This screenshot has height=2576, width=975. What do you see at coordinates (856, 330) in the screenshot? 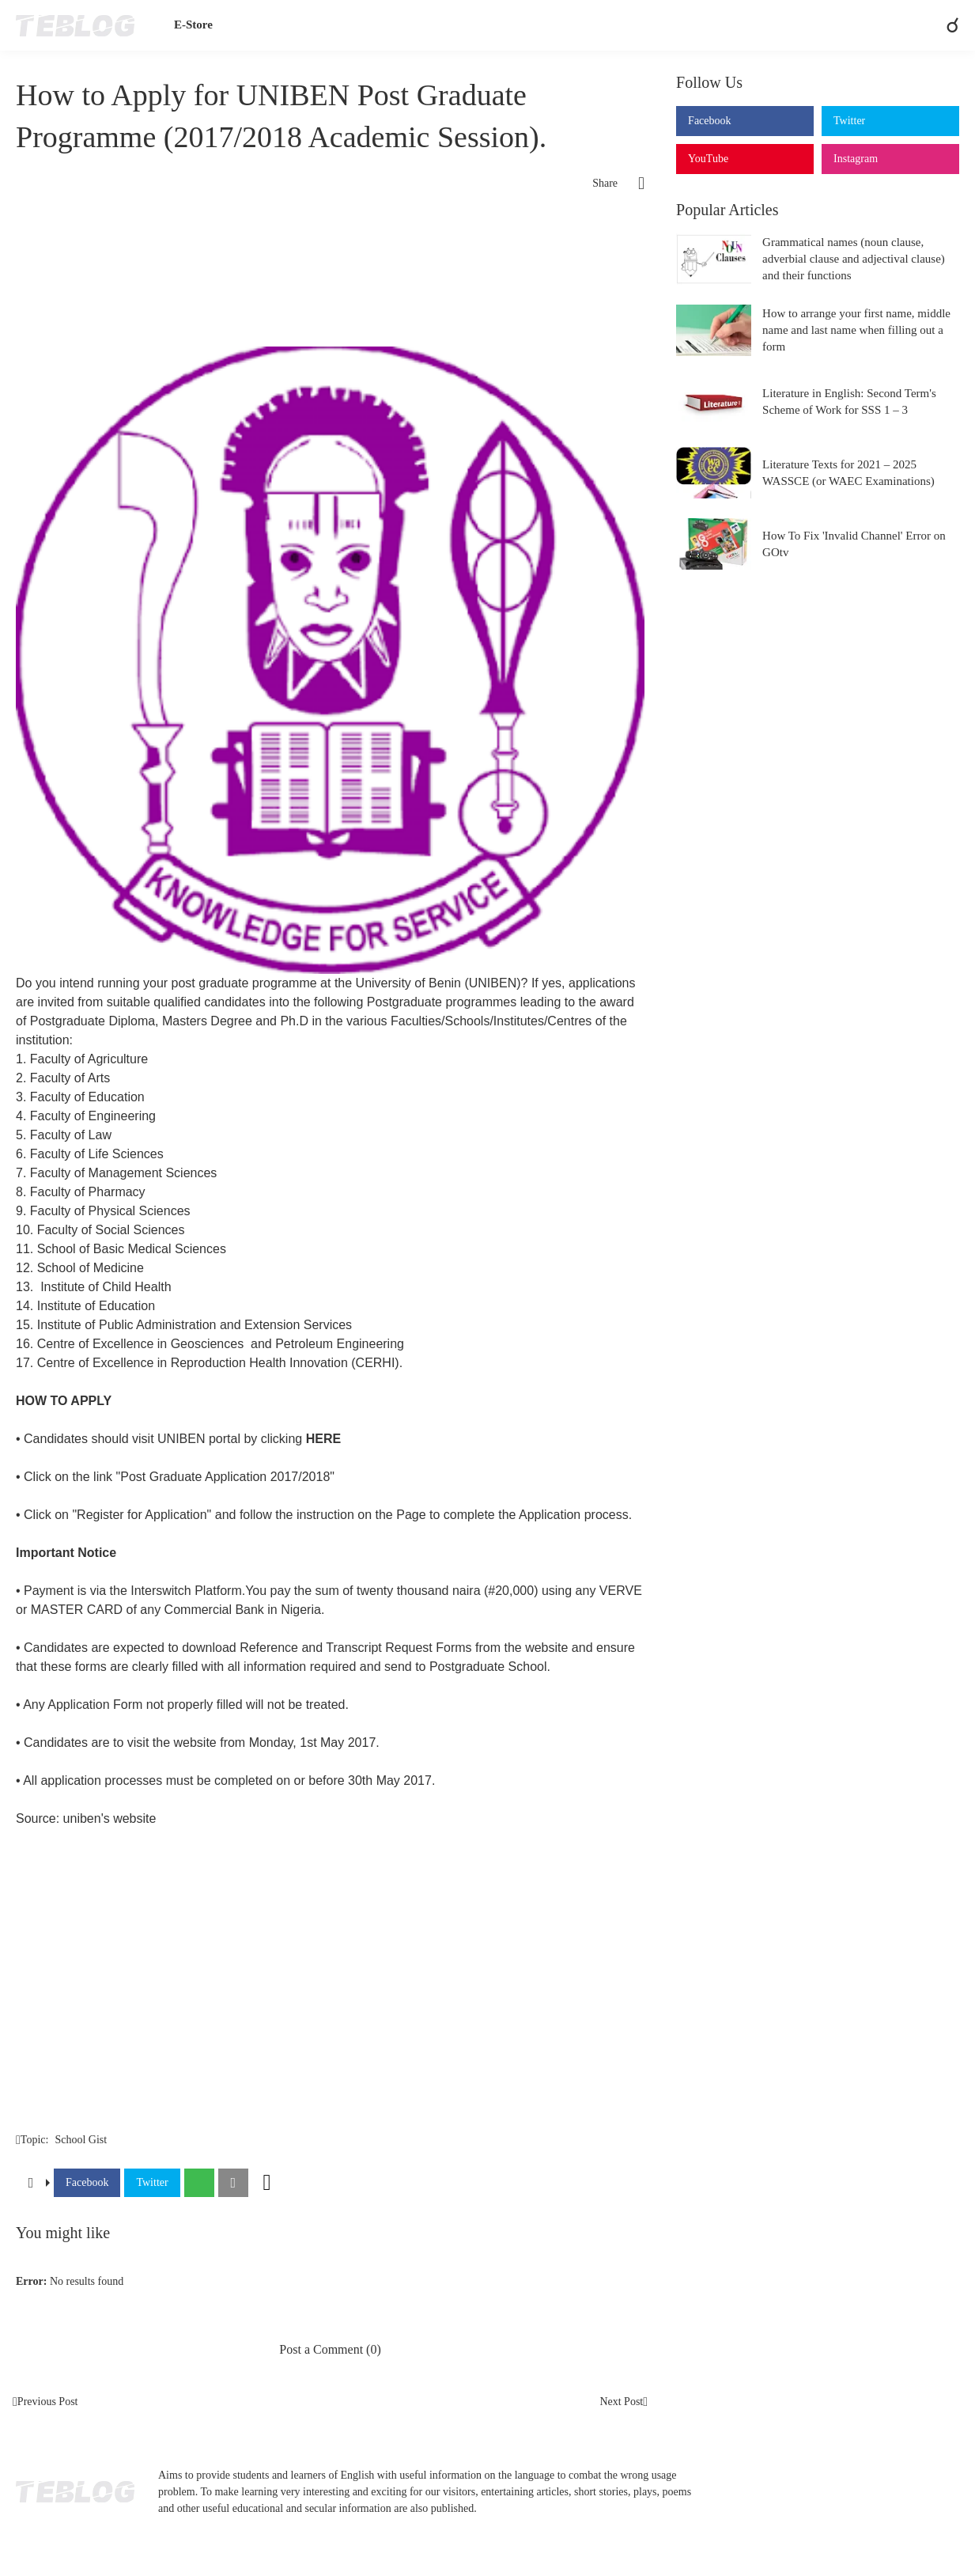
I see `How to arrange your first name, middle name and last name when filling out a form` at bounding box center [856, 330].